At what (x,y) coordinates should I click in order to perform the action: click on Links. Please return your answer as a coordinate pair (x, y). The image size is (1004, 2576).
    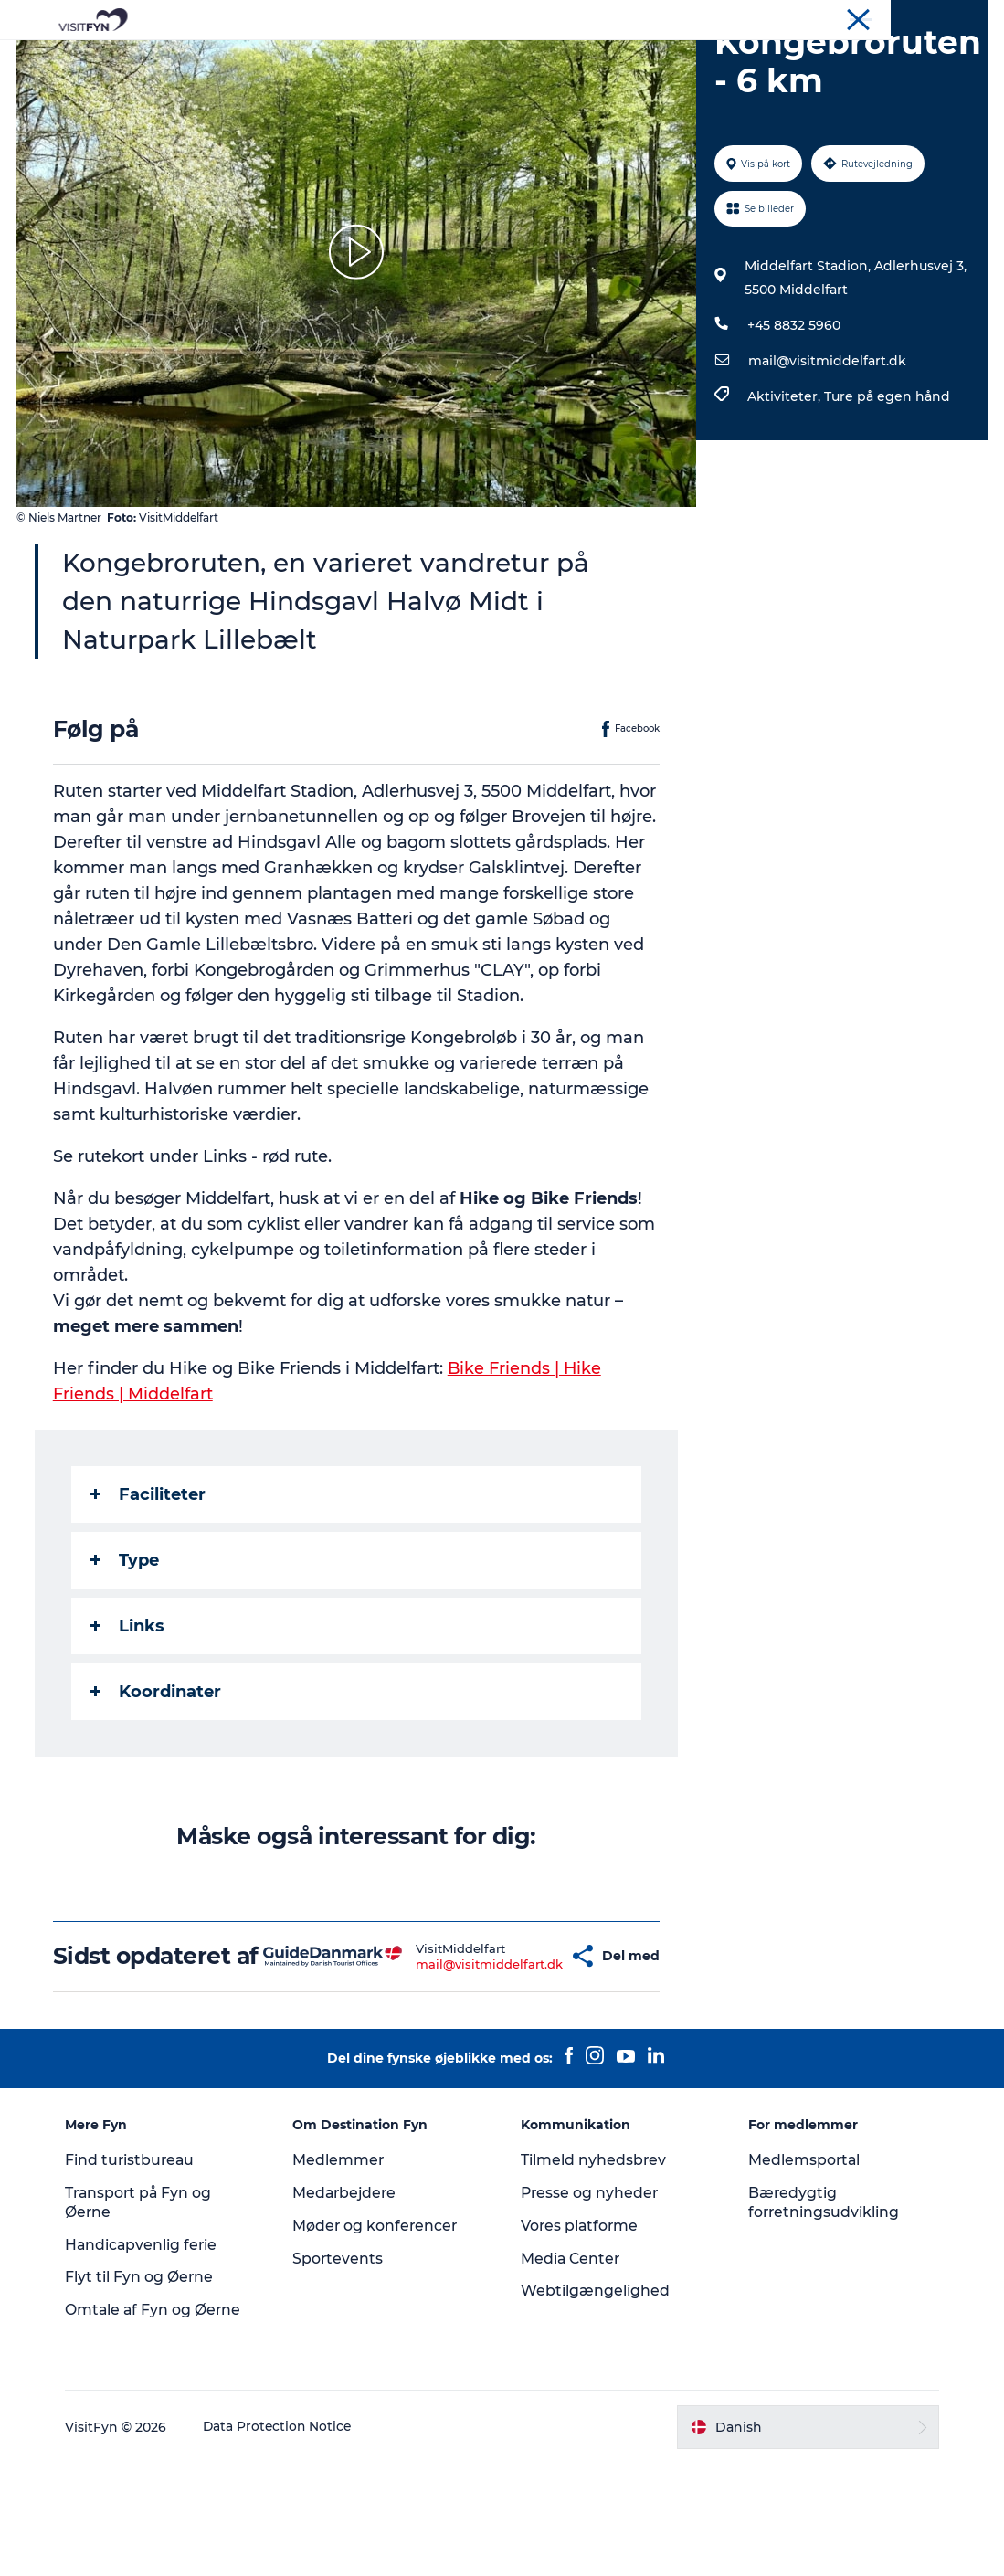
    Looking at the image, I should click on (129, 1713).